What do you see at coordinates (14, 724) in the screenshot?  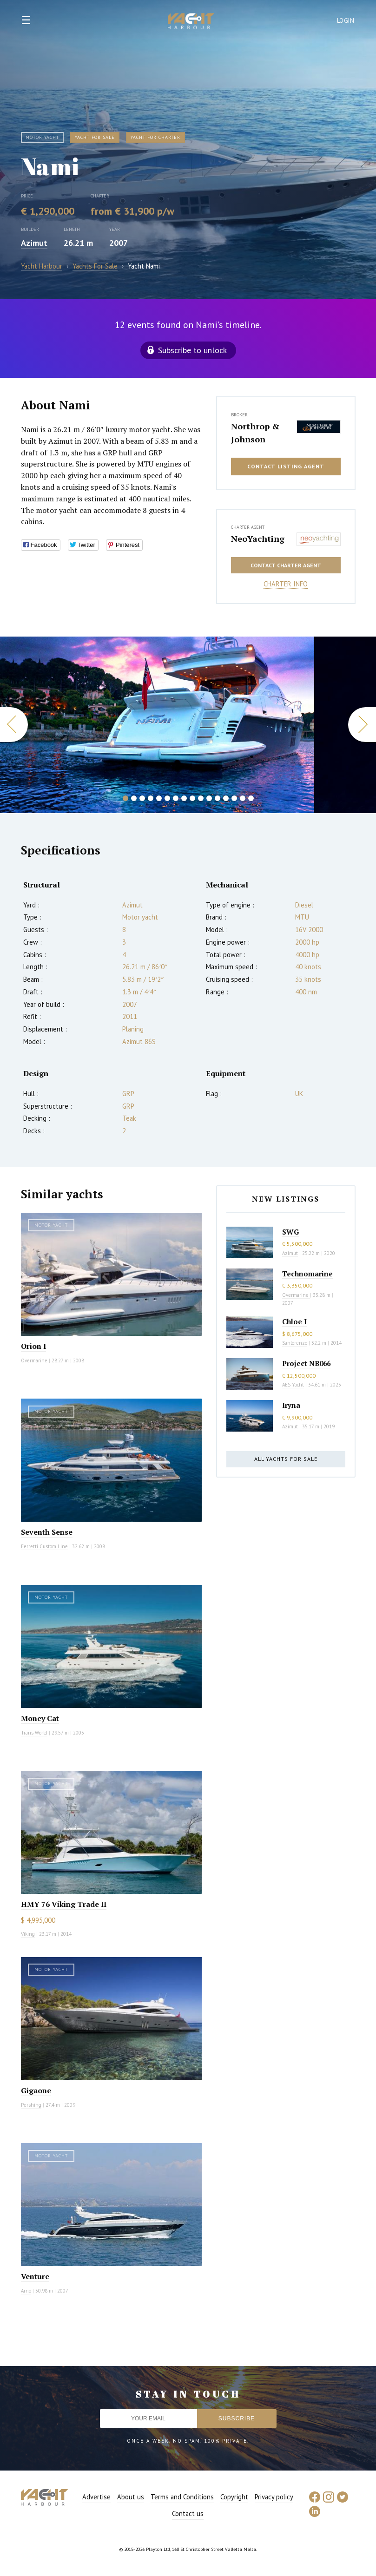 I see `Previous [button]` at bounding box center [14, 724].